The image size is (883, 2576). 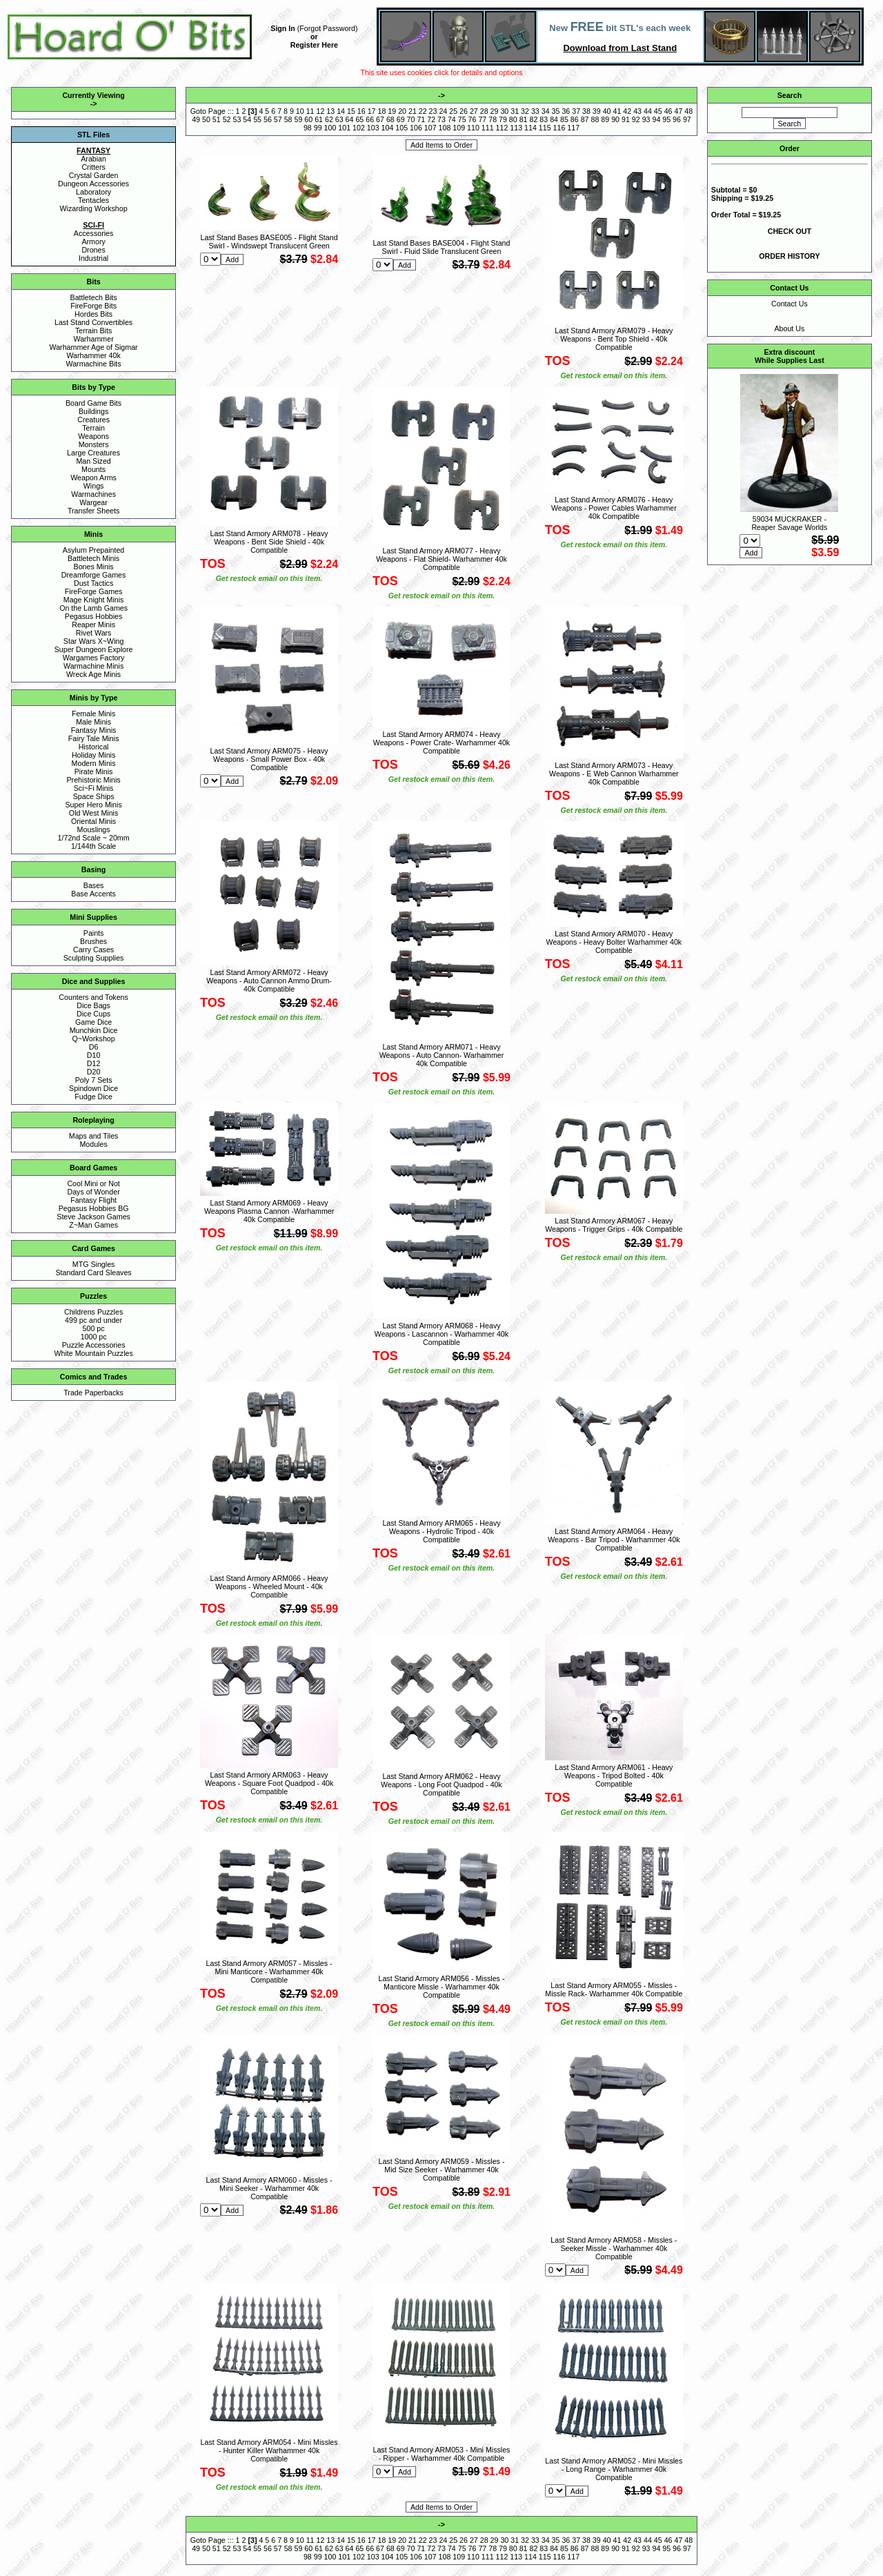 What do you see at coordinates (278, 119) in the screenshot?
I see `57` at bounding box center [278, 119].